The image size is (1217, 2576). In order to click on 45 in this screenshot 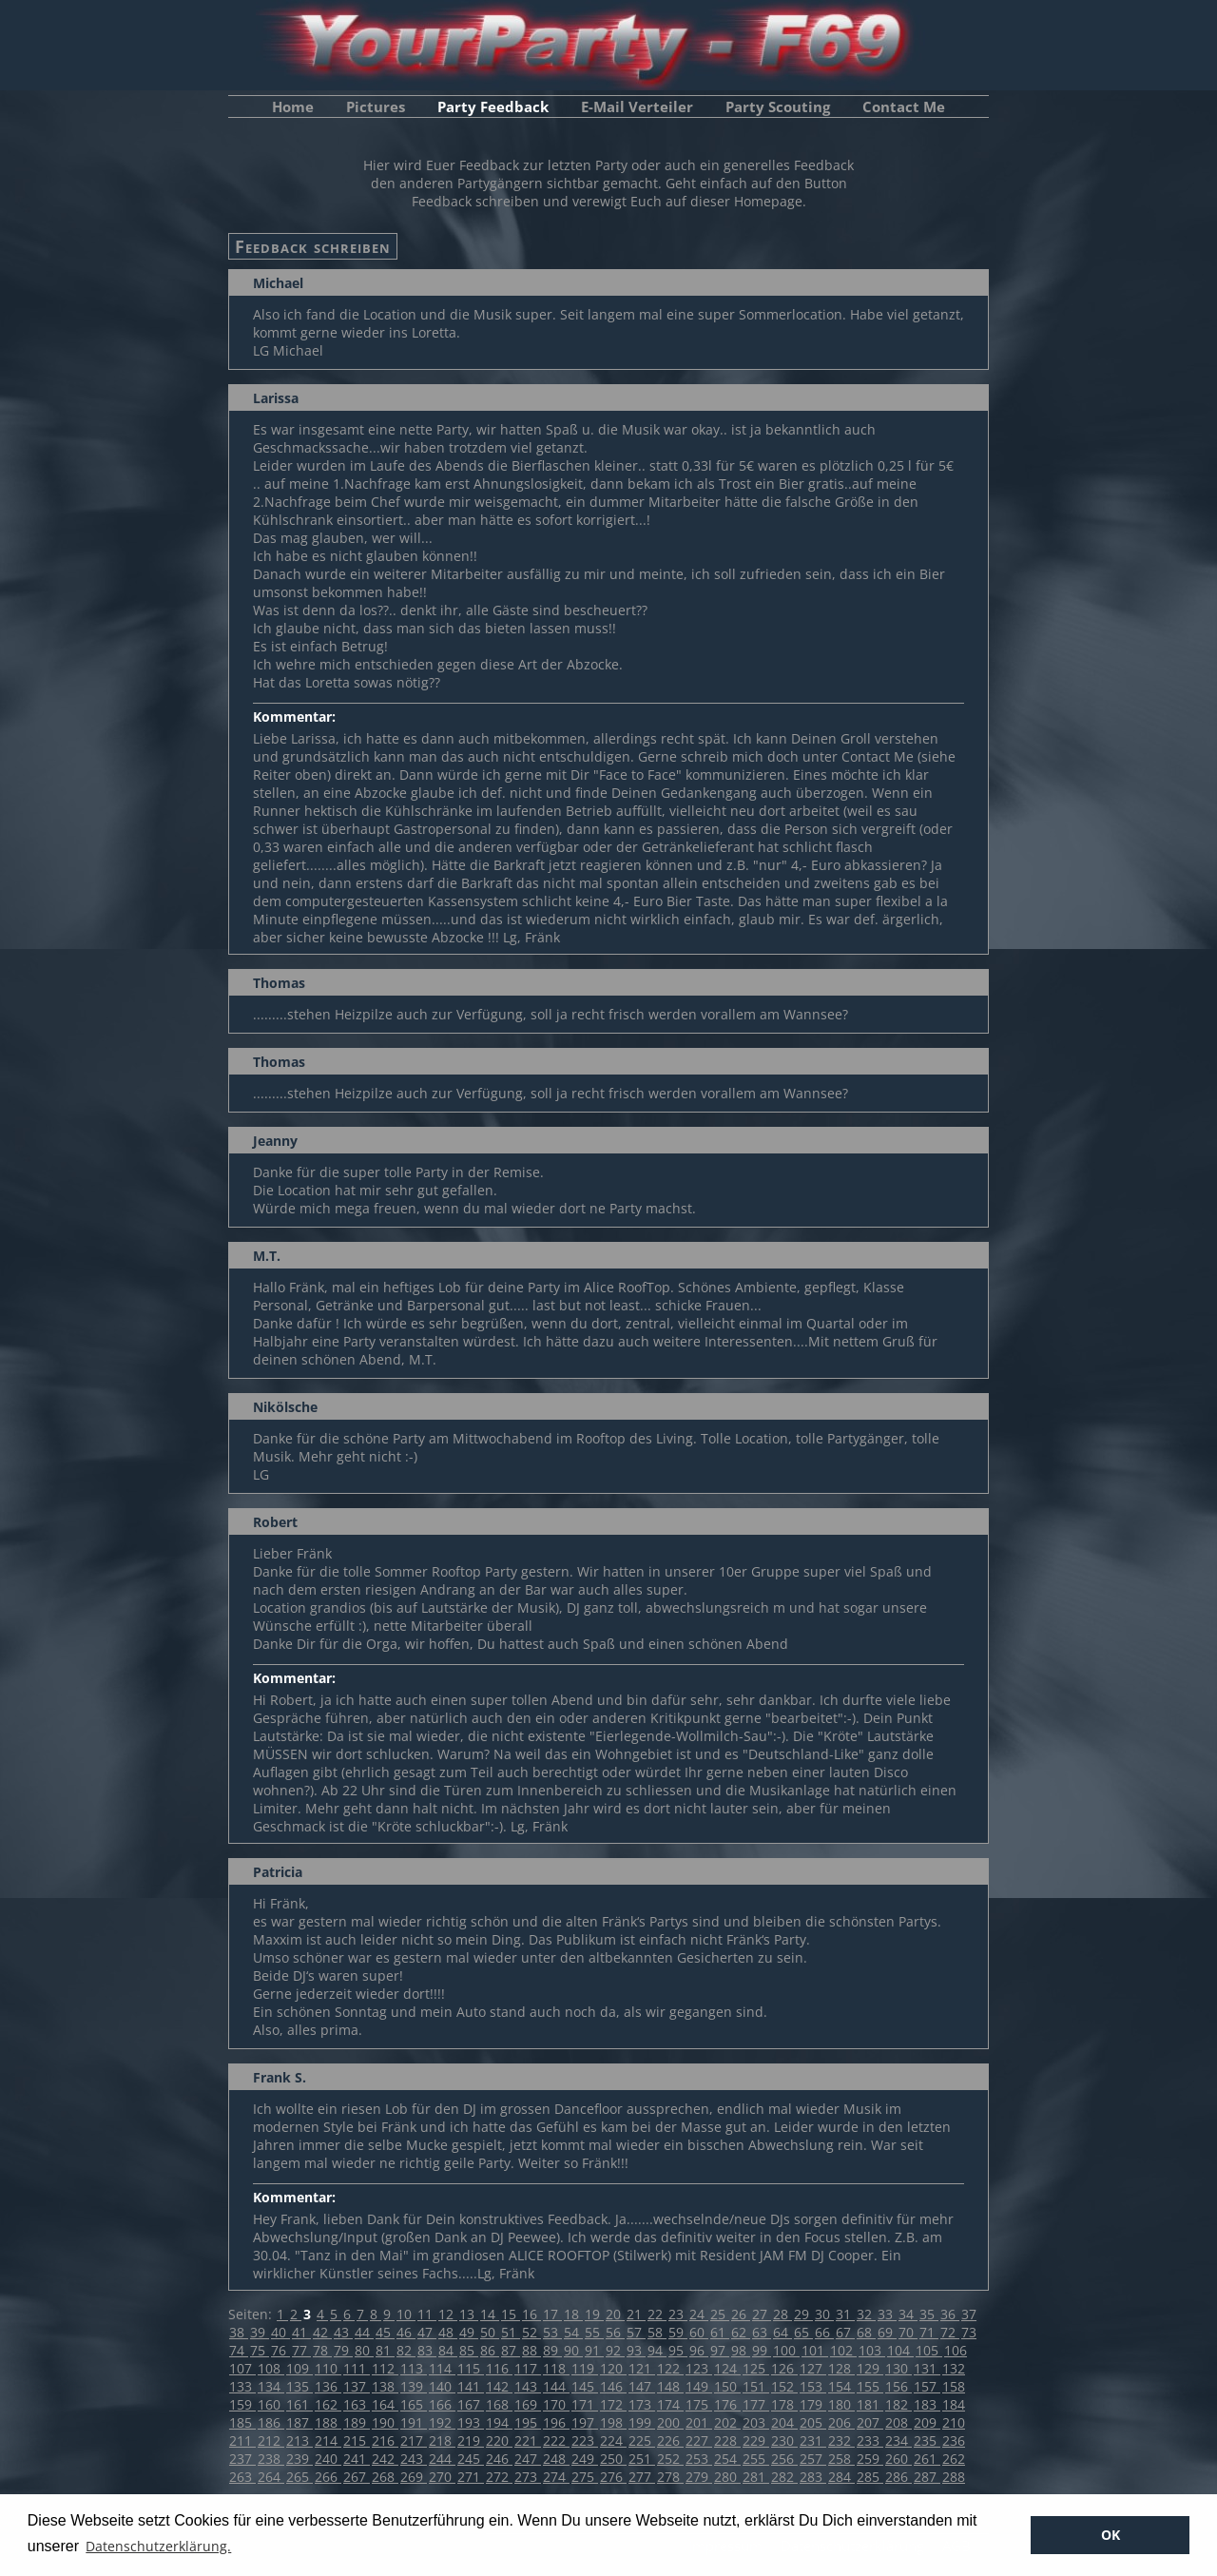, I will do `click(385, 2332)`.